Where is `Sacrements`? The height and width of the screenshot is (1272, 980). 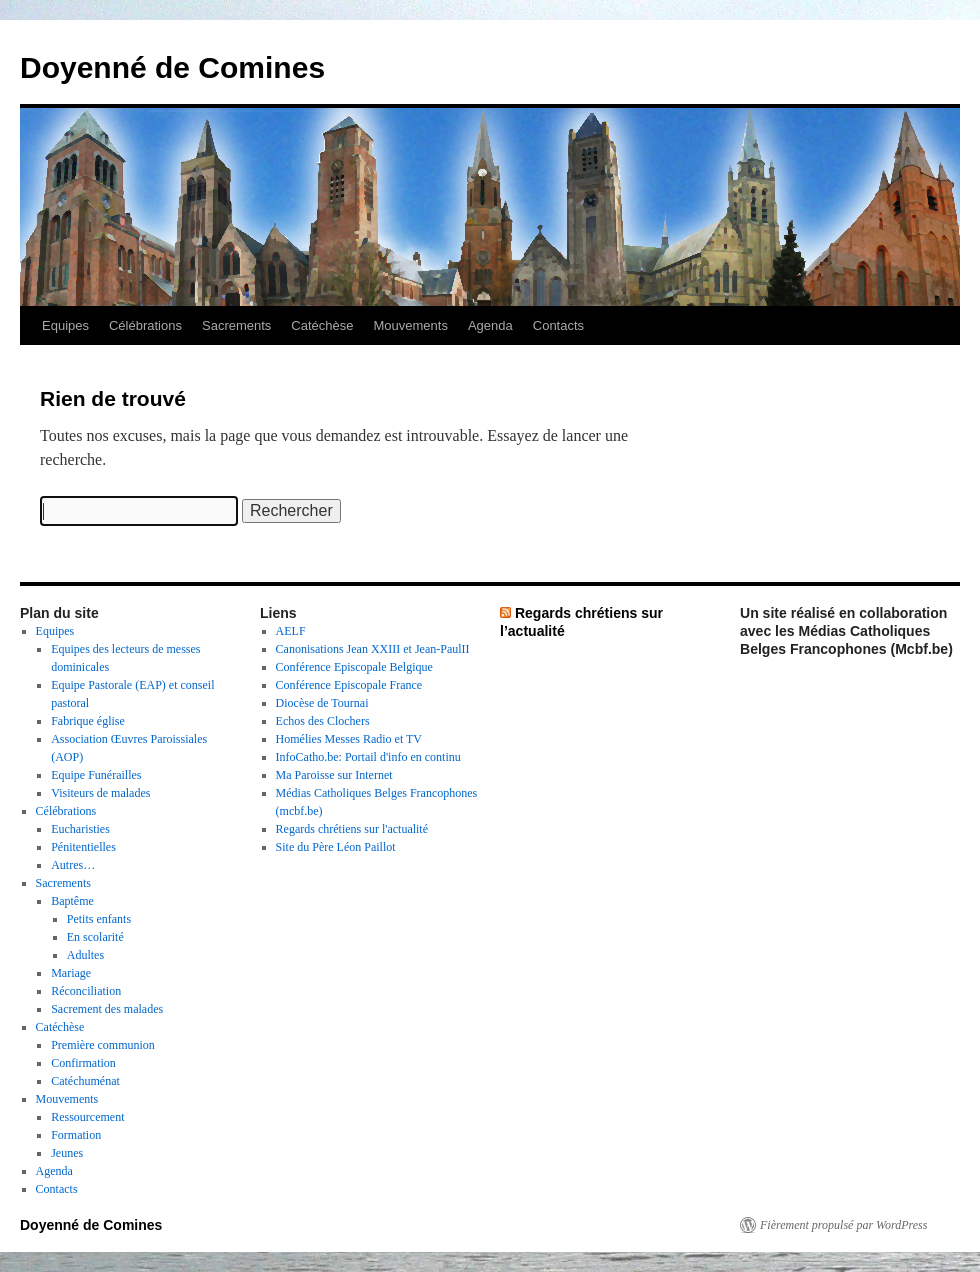 Sacrements is located at coordinates (236, 325).